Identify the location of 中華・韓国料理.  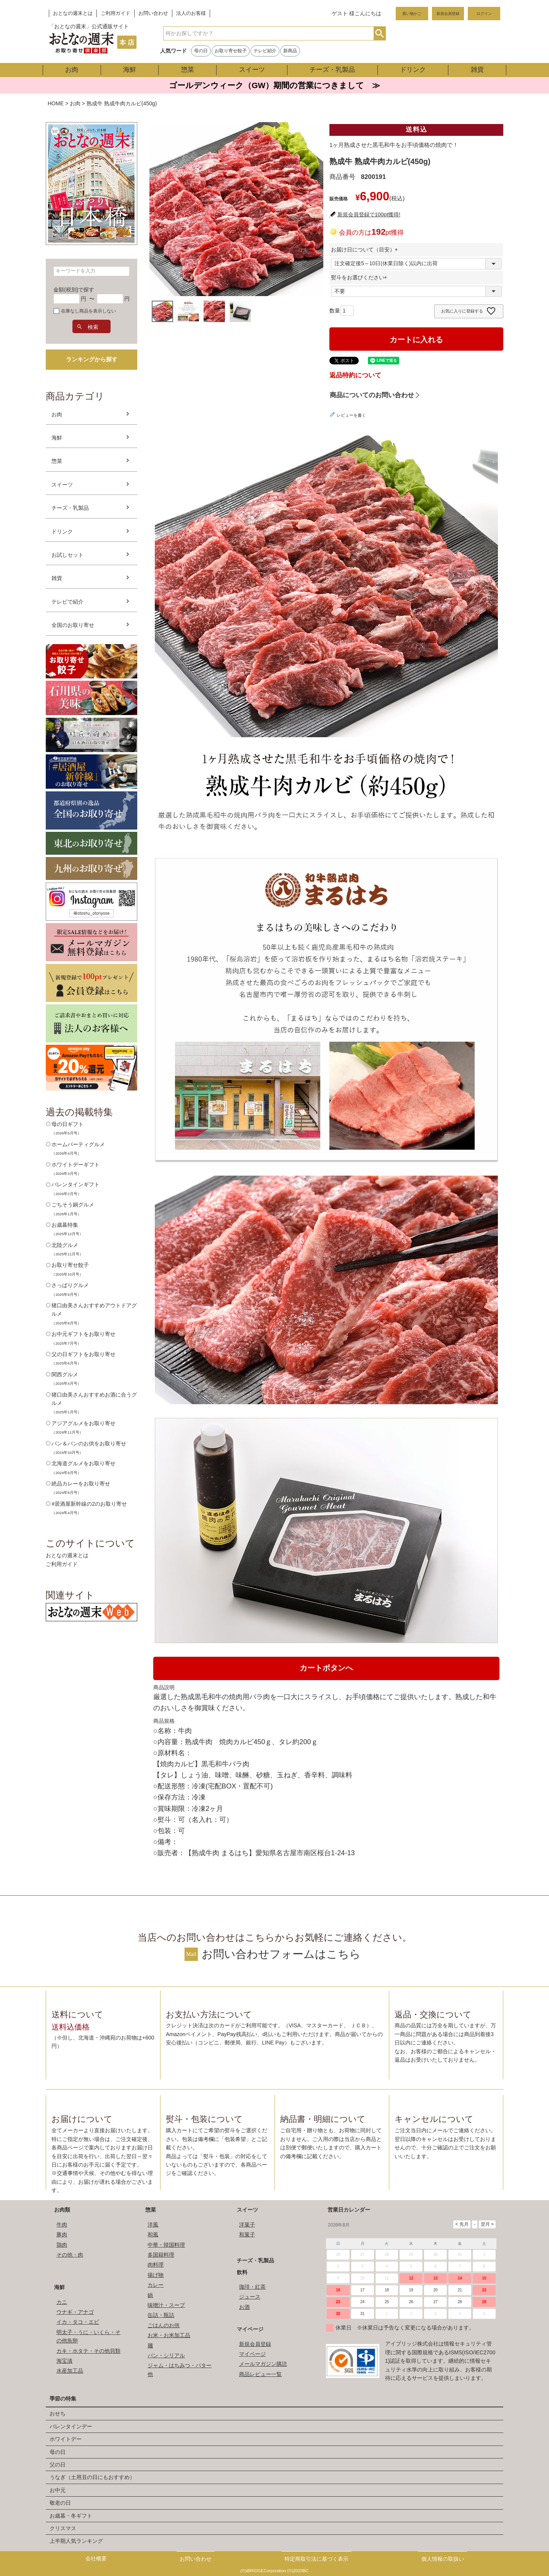
(166, 2245).